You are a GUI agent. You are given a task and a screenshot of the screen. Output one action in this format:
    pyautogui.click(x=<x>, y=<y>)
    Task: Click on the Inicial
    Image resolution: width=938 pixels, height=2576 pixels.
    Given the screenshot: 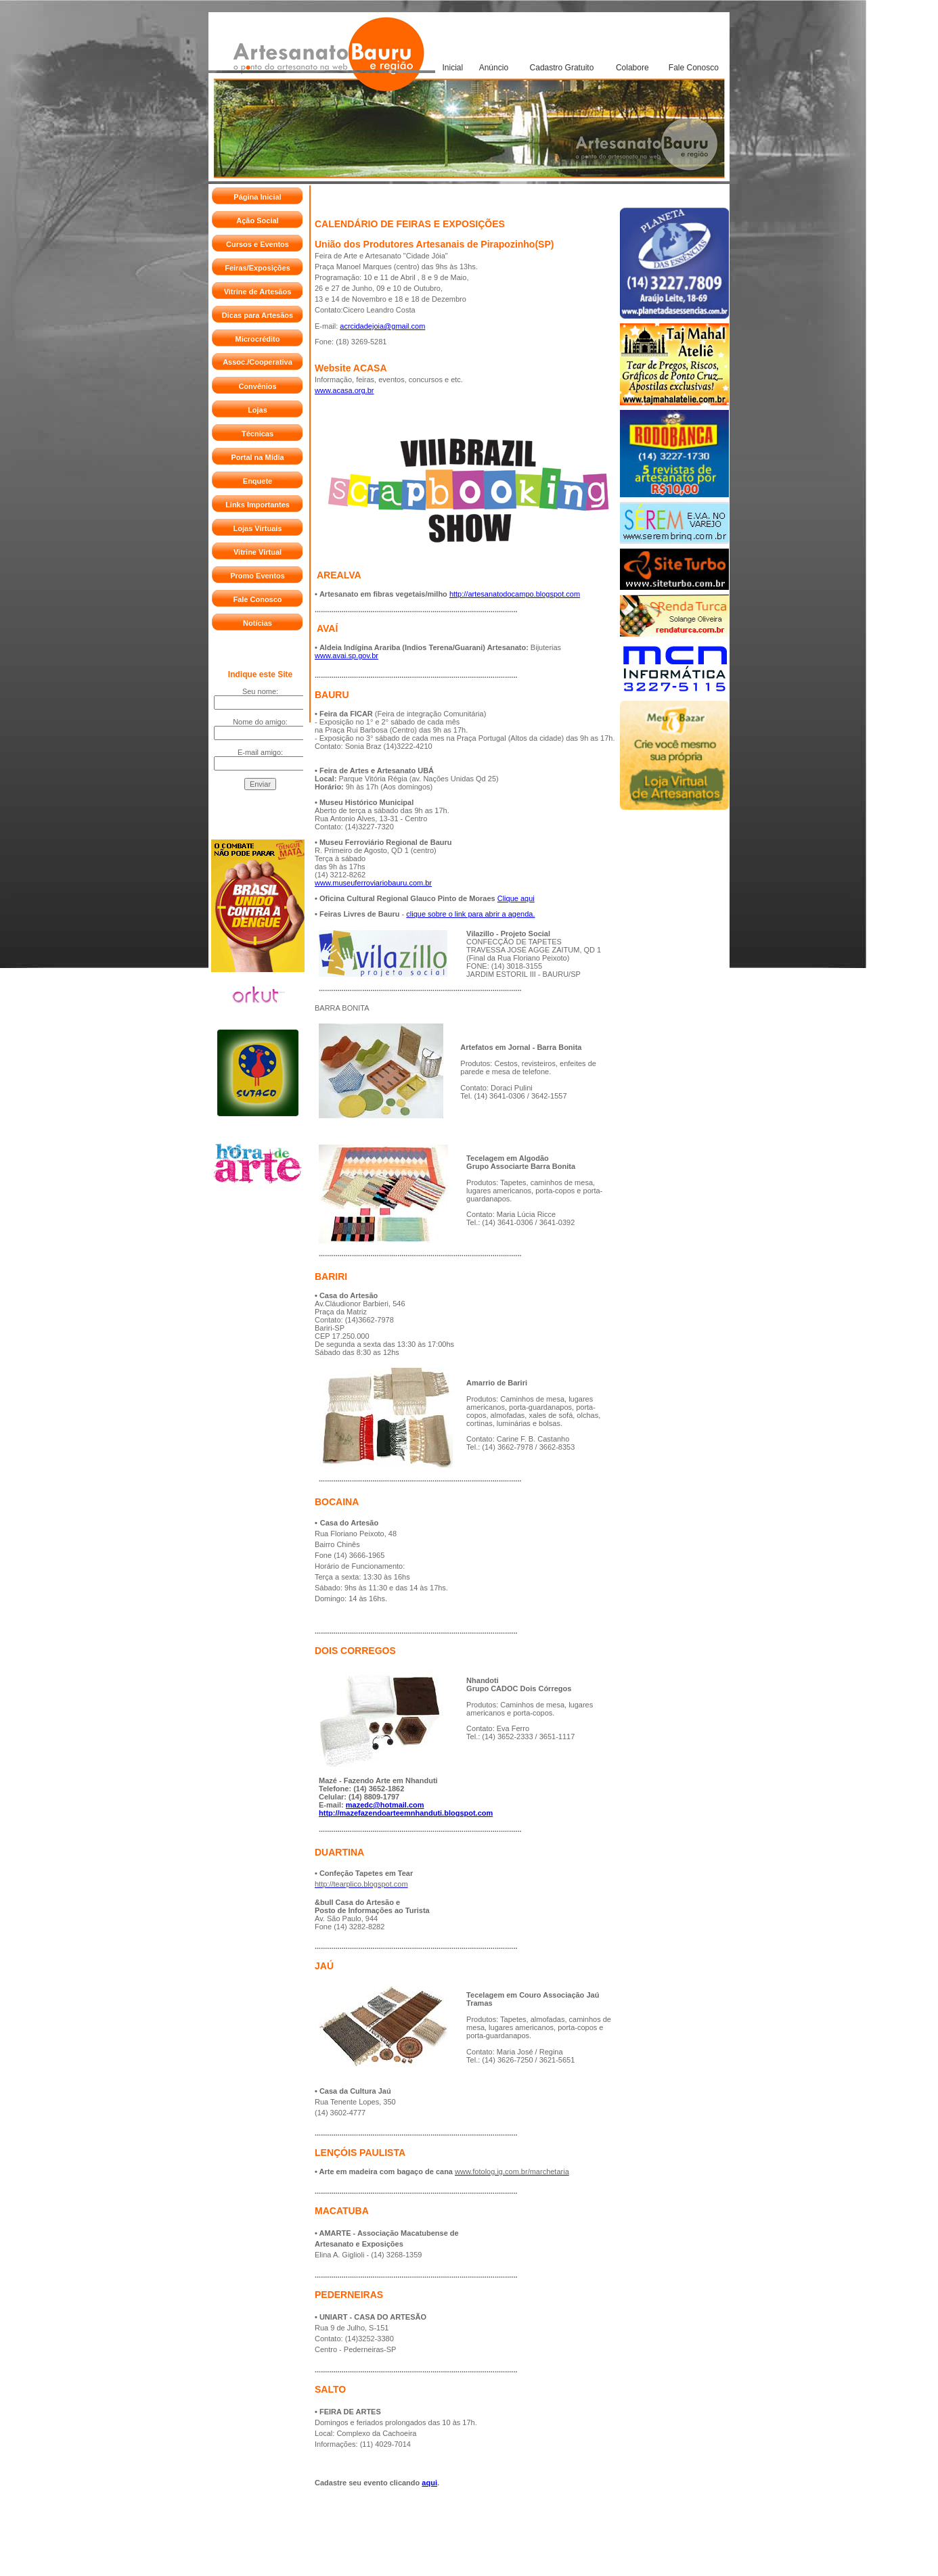 What is the action you would take?
    pyautogui.click(x=452, y=67)
    